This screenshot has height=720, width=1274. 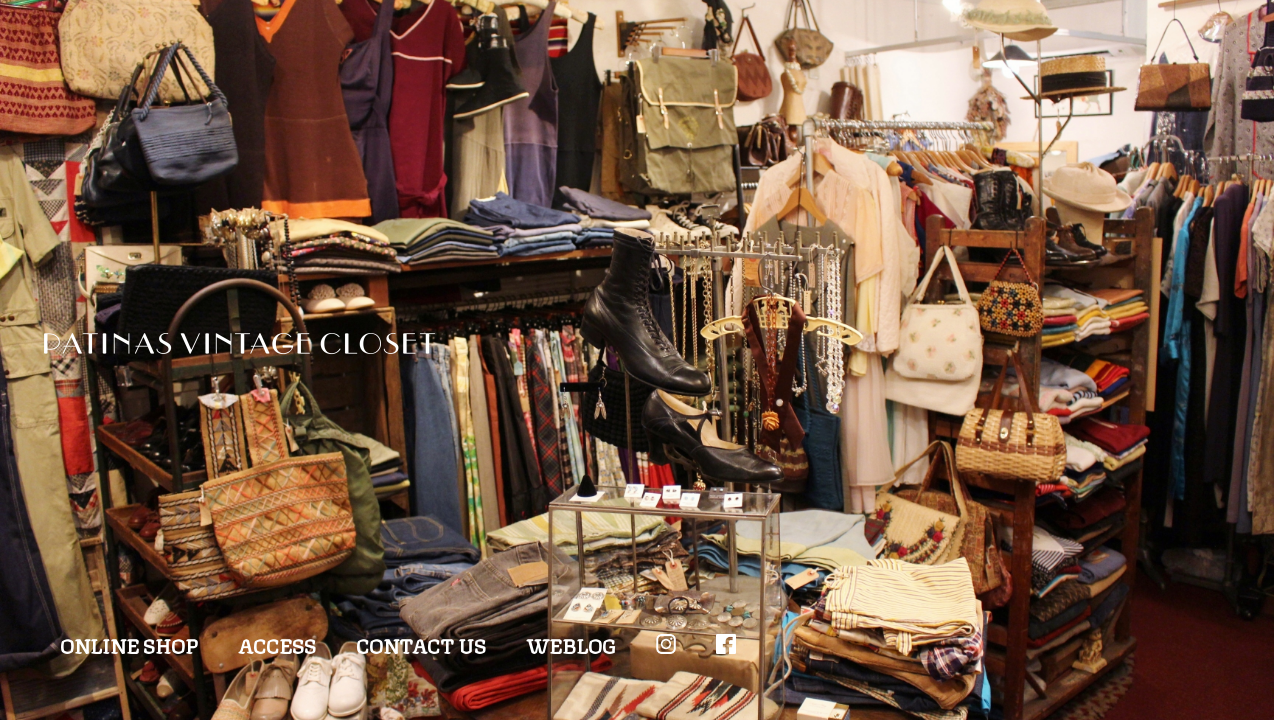 I want to click on ONLINE SHOP, so click(x=129, y=644).